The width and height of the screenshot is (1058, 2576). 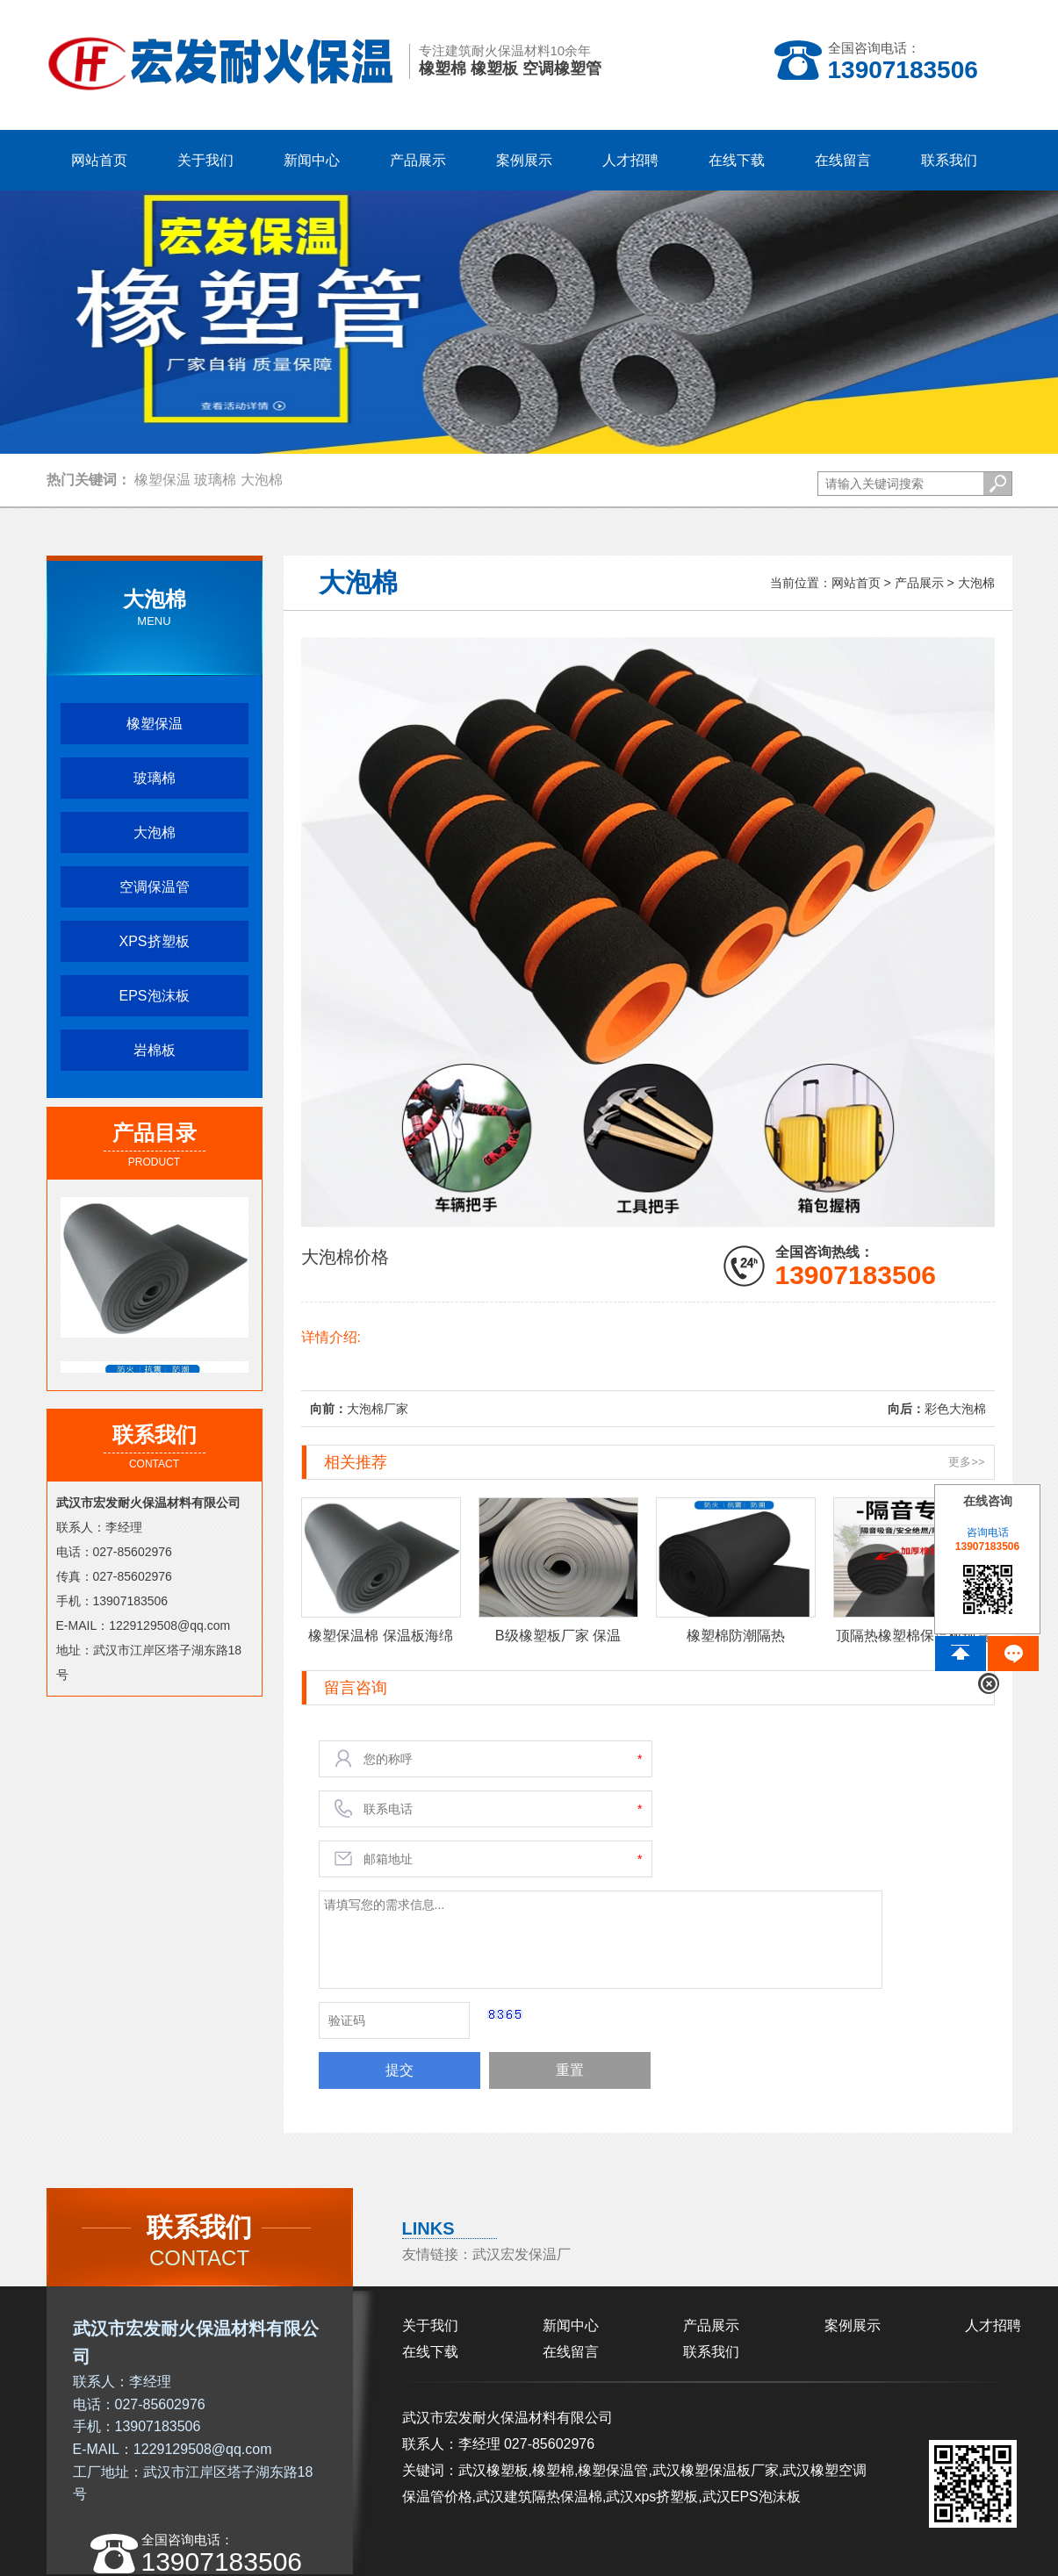 I want to click on 岩棉板, so click(x=154, y=1050).